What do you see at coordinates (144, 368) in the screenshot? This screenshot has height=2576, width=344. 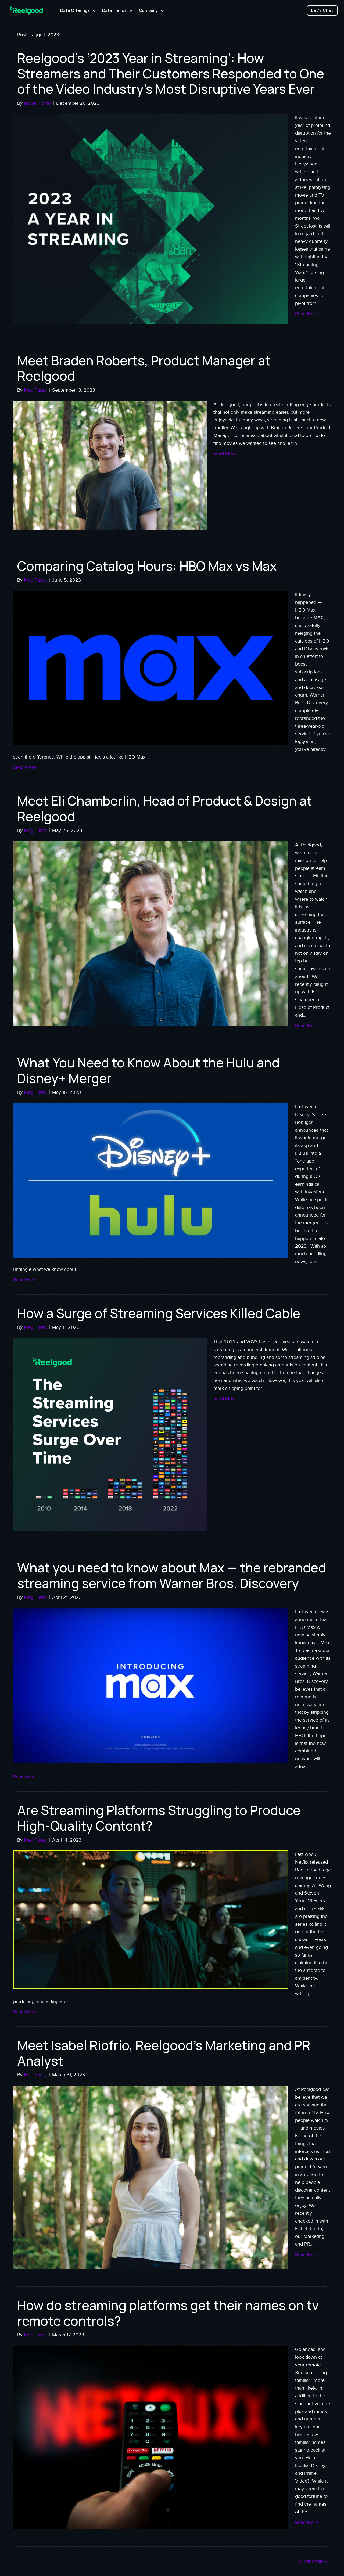 I see `Meet Braden Roberts, Product Manager at Reelgood` at bounding box center [144, 368].